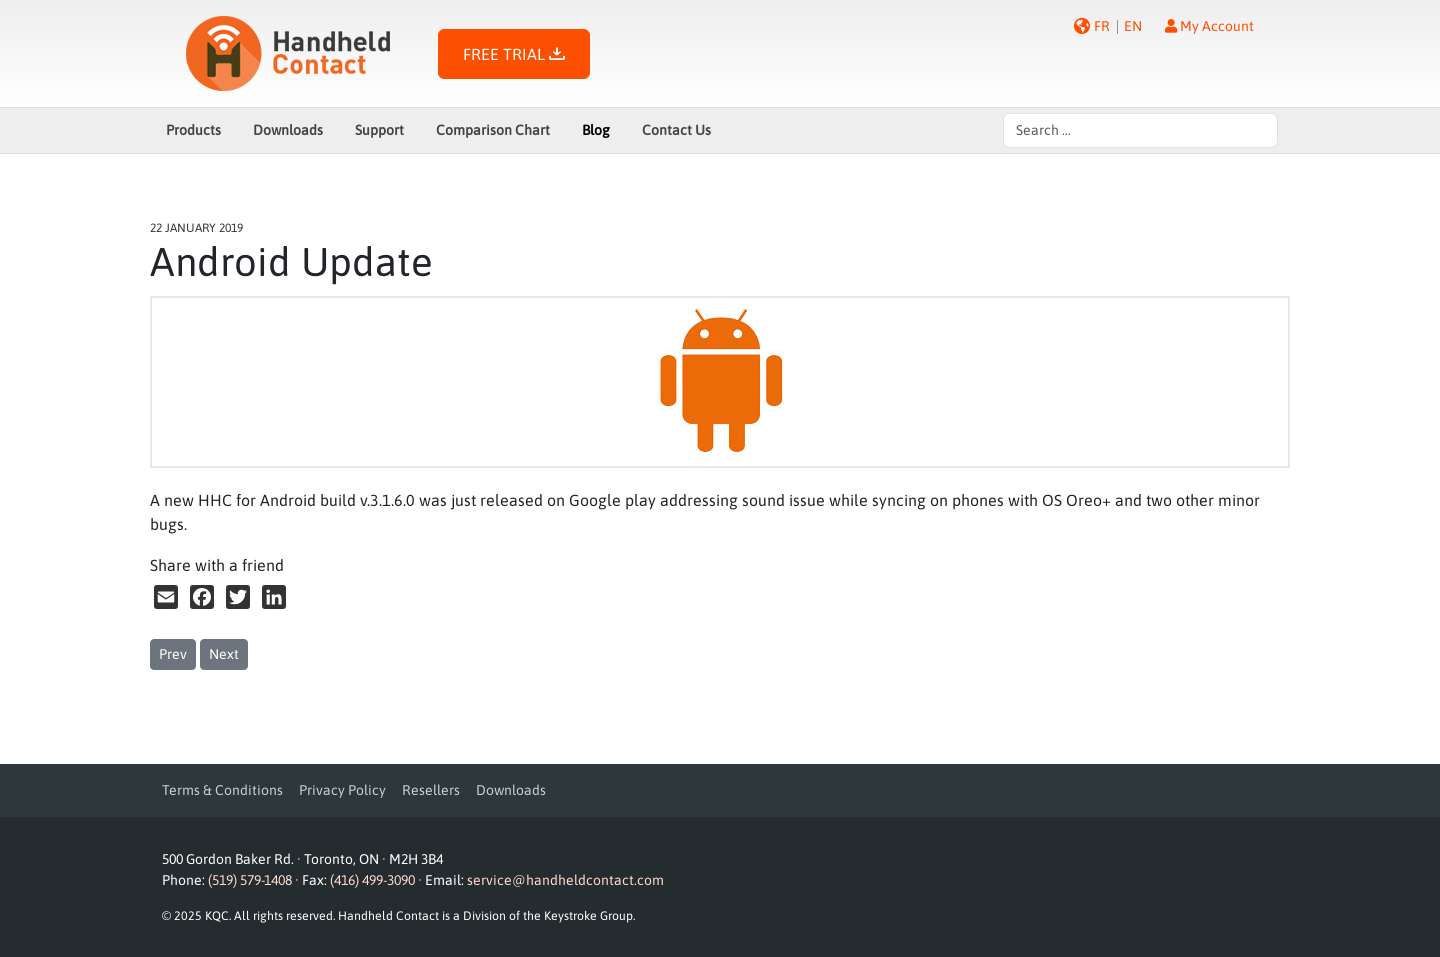 The height and width of the screenshot is (957, 1440). I want to click on FREE TRIAL, so click(514, 54).